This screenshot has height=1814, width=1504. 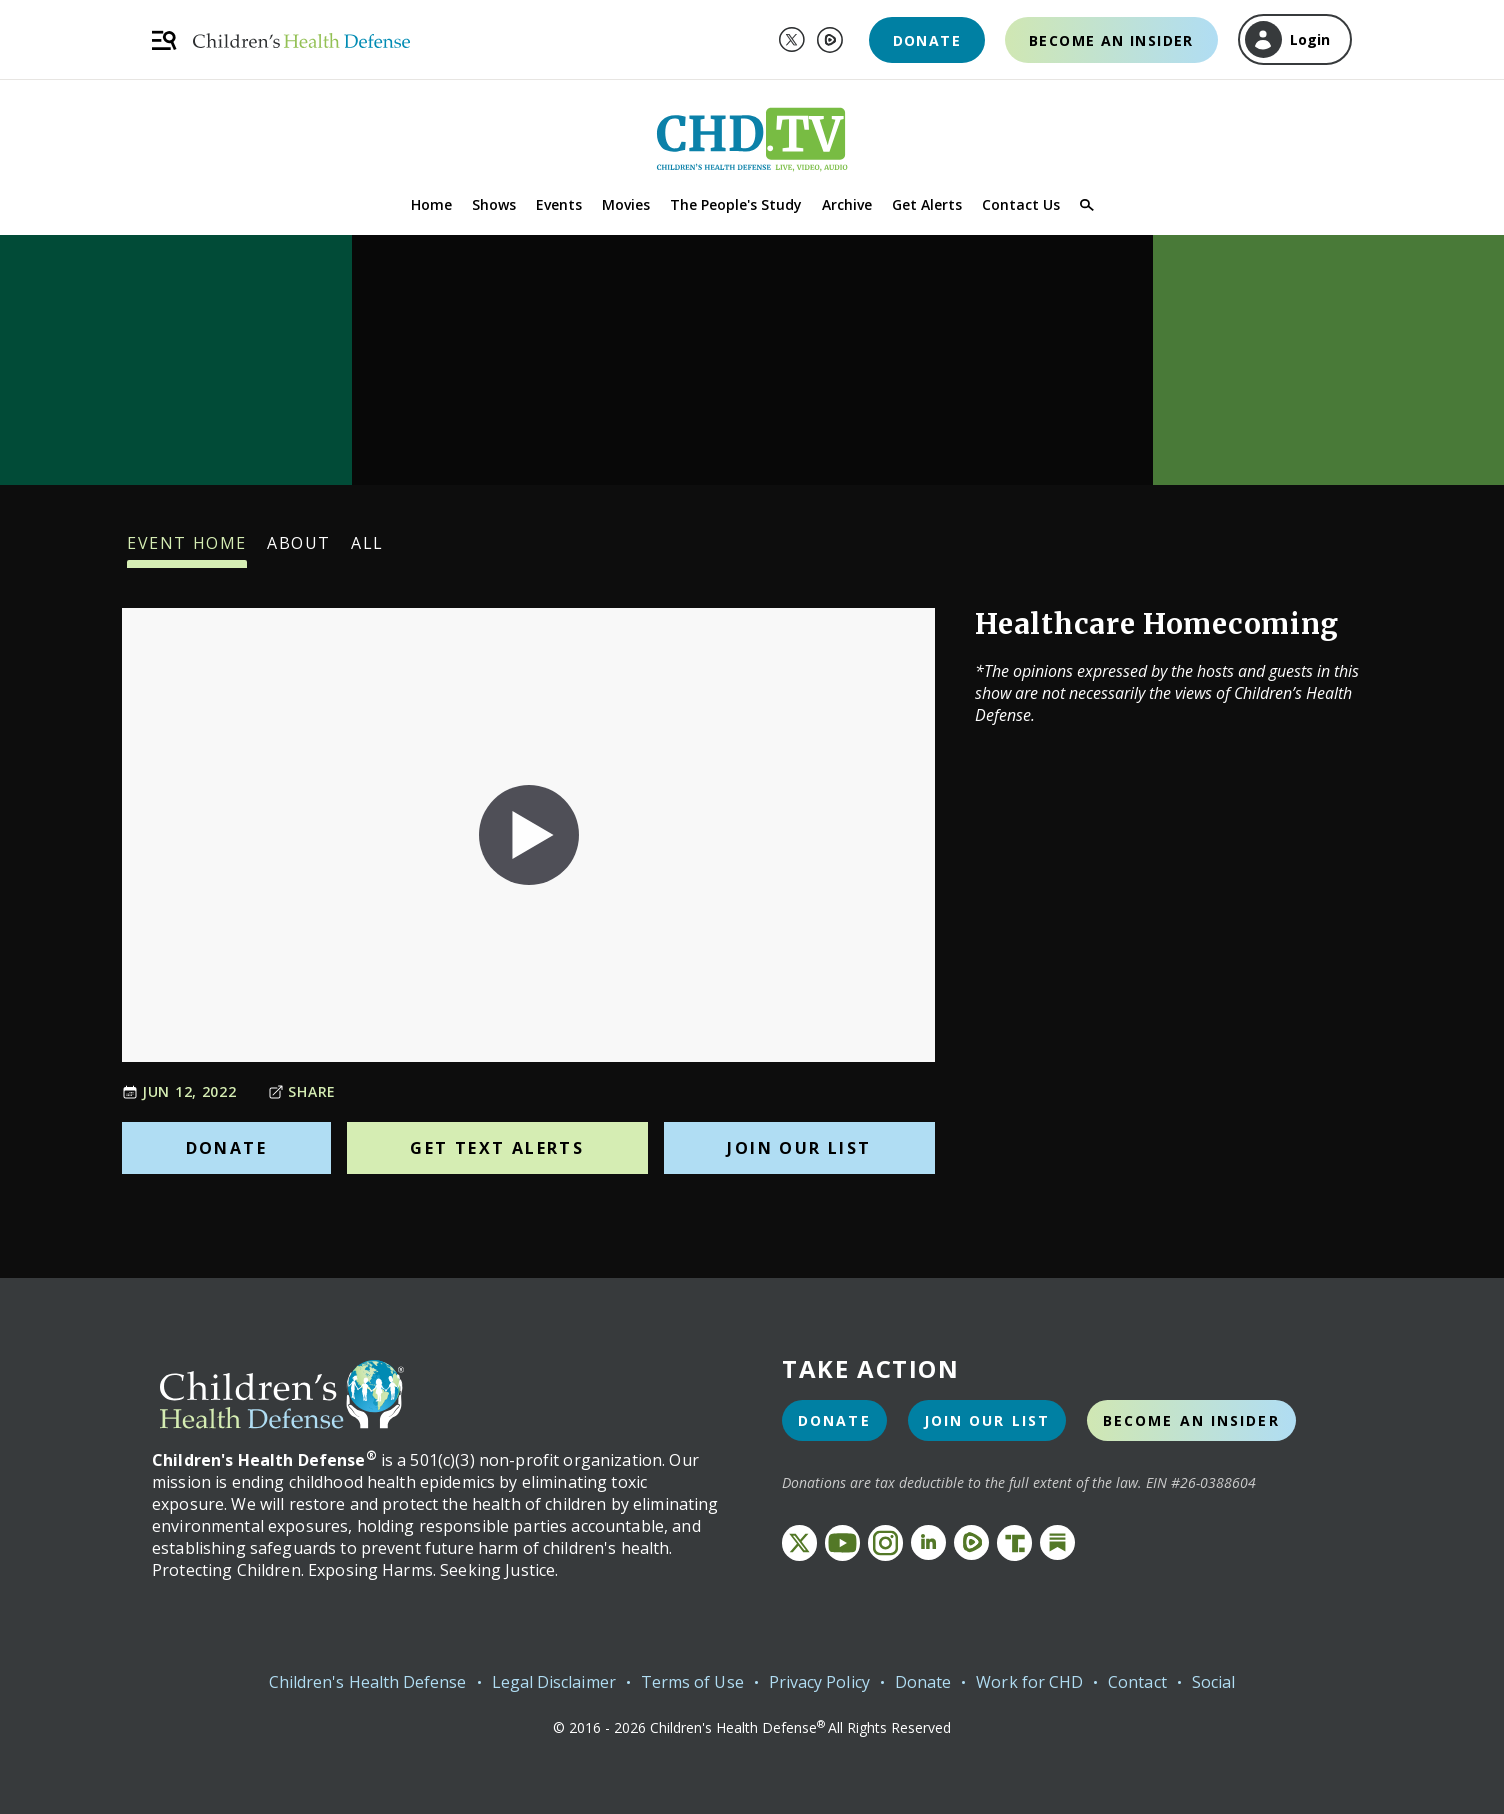 I want to click on Share, so click(x=302, y=1091).